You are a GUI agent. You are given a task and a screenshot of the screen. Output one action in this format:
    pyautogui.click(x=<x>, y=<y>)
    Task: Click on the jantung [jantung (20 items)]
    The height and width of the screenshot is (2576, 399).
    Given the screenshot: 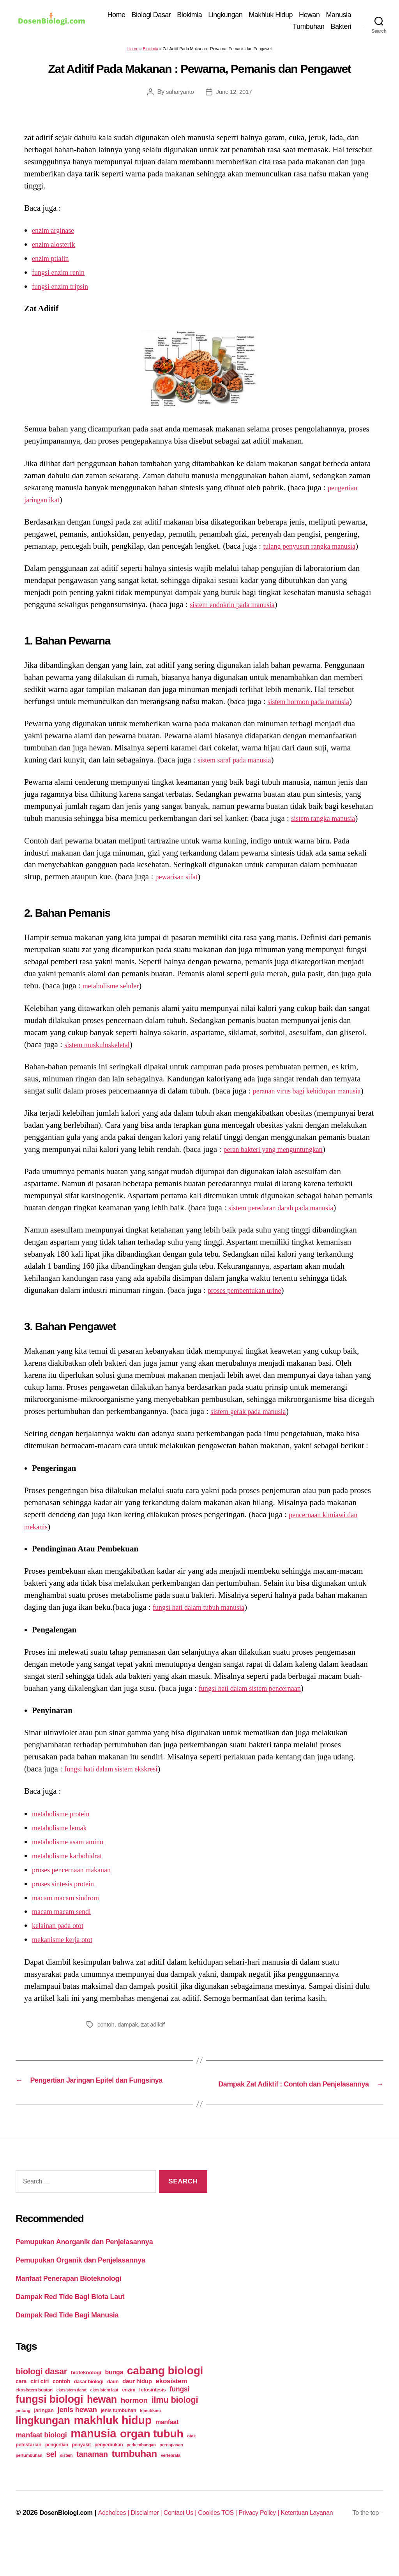 What is the action you would take?
    pyautogui.click(x=23, y=2434)
    